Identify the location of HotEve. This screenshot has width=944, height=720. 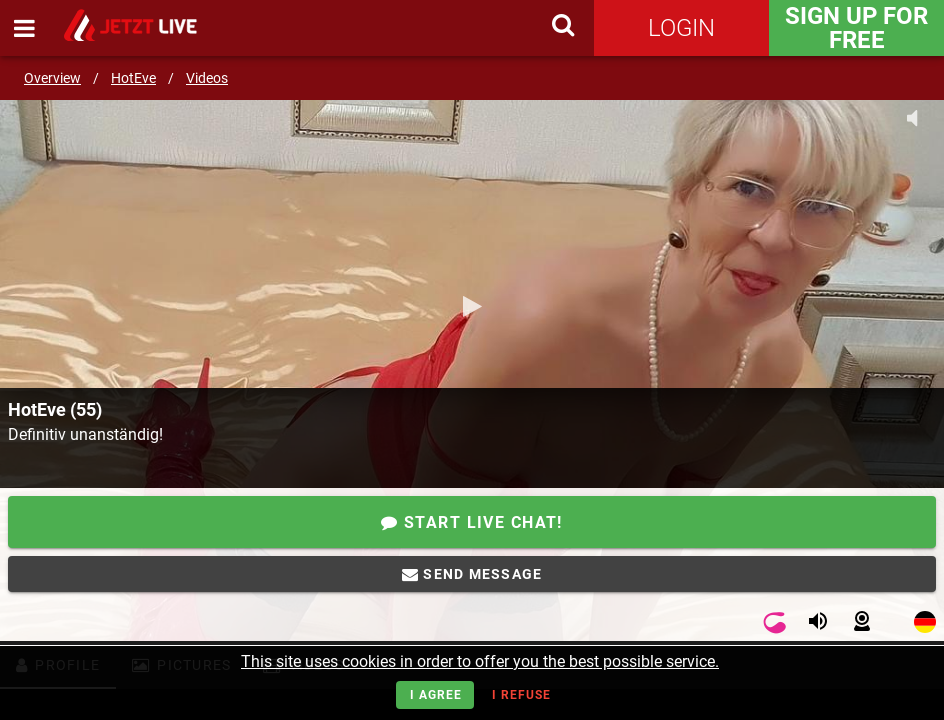
(133, 78).